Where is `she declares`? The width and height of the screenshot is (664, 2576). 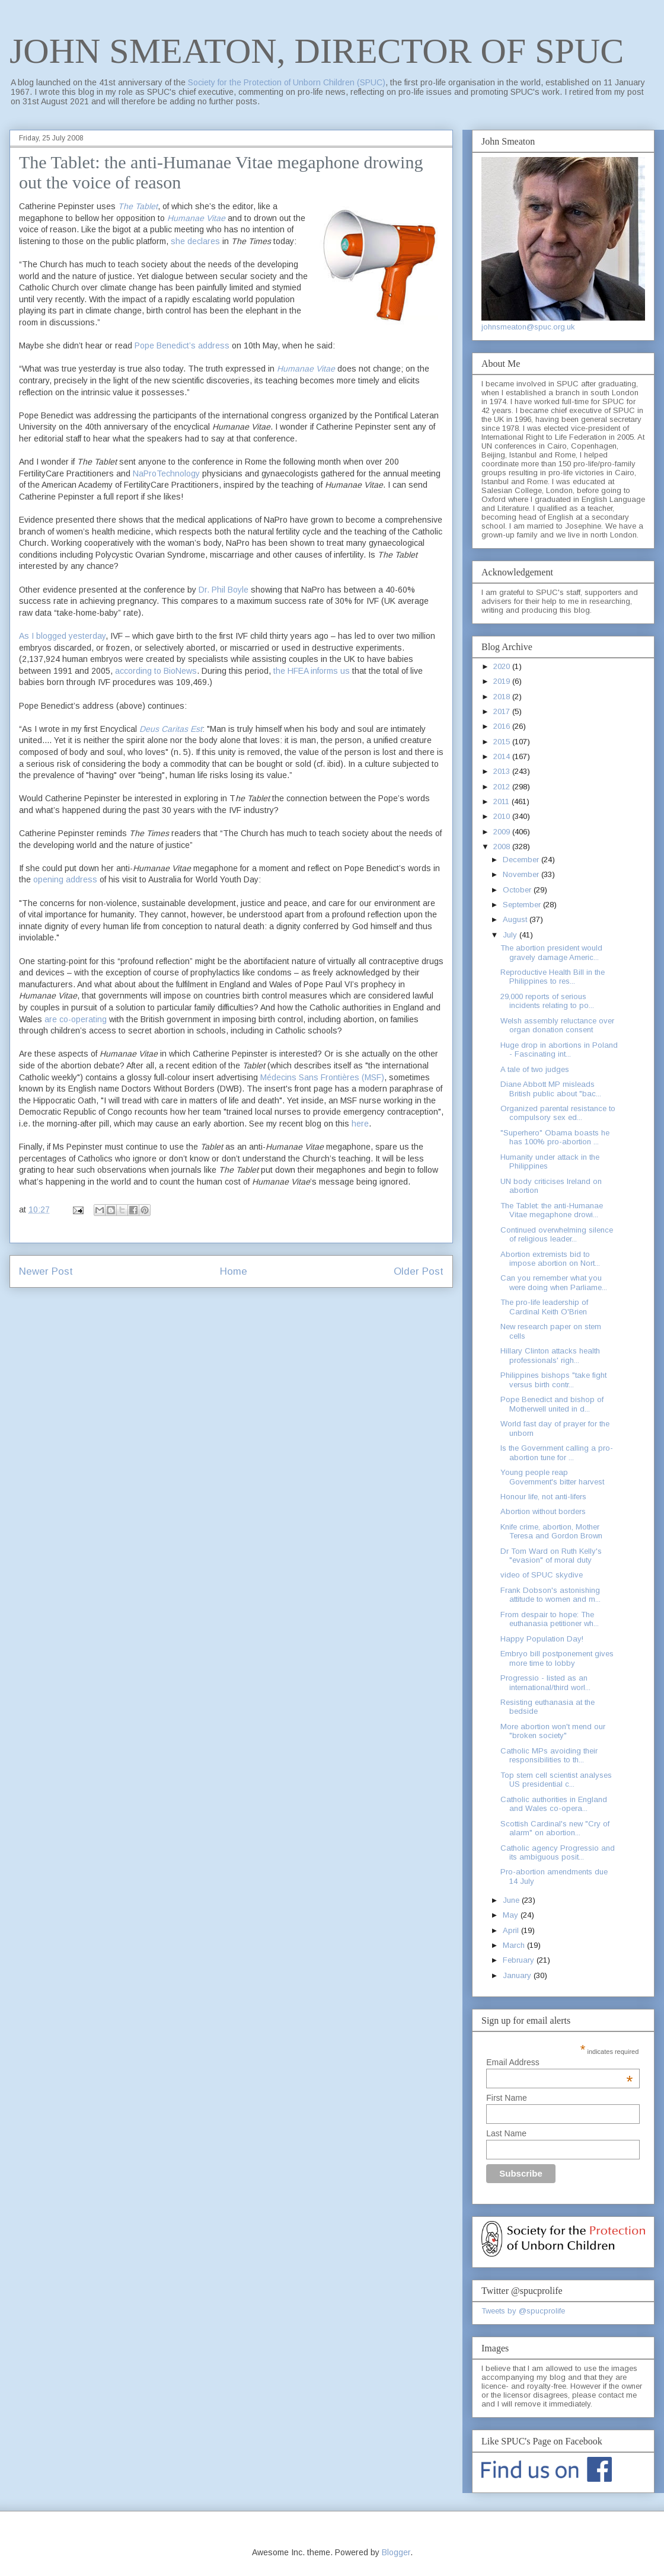
she declares is located at coordinates (195, 241).